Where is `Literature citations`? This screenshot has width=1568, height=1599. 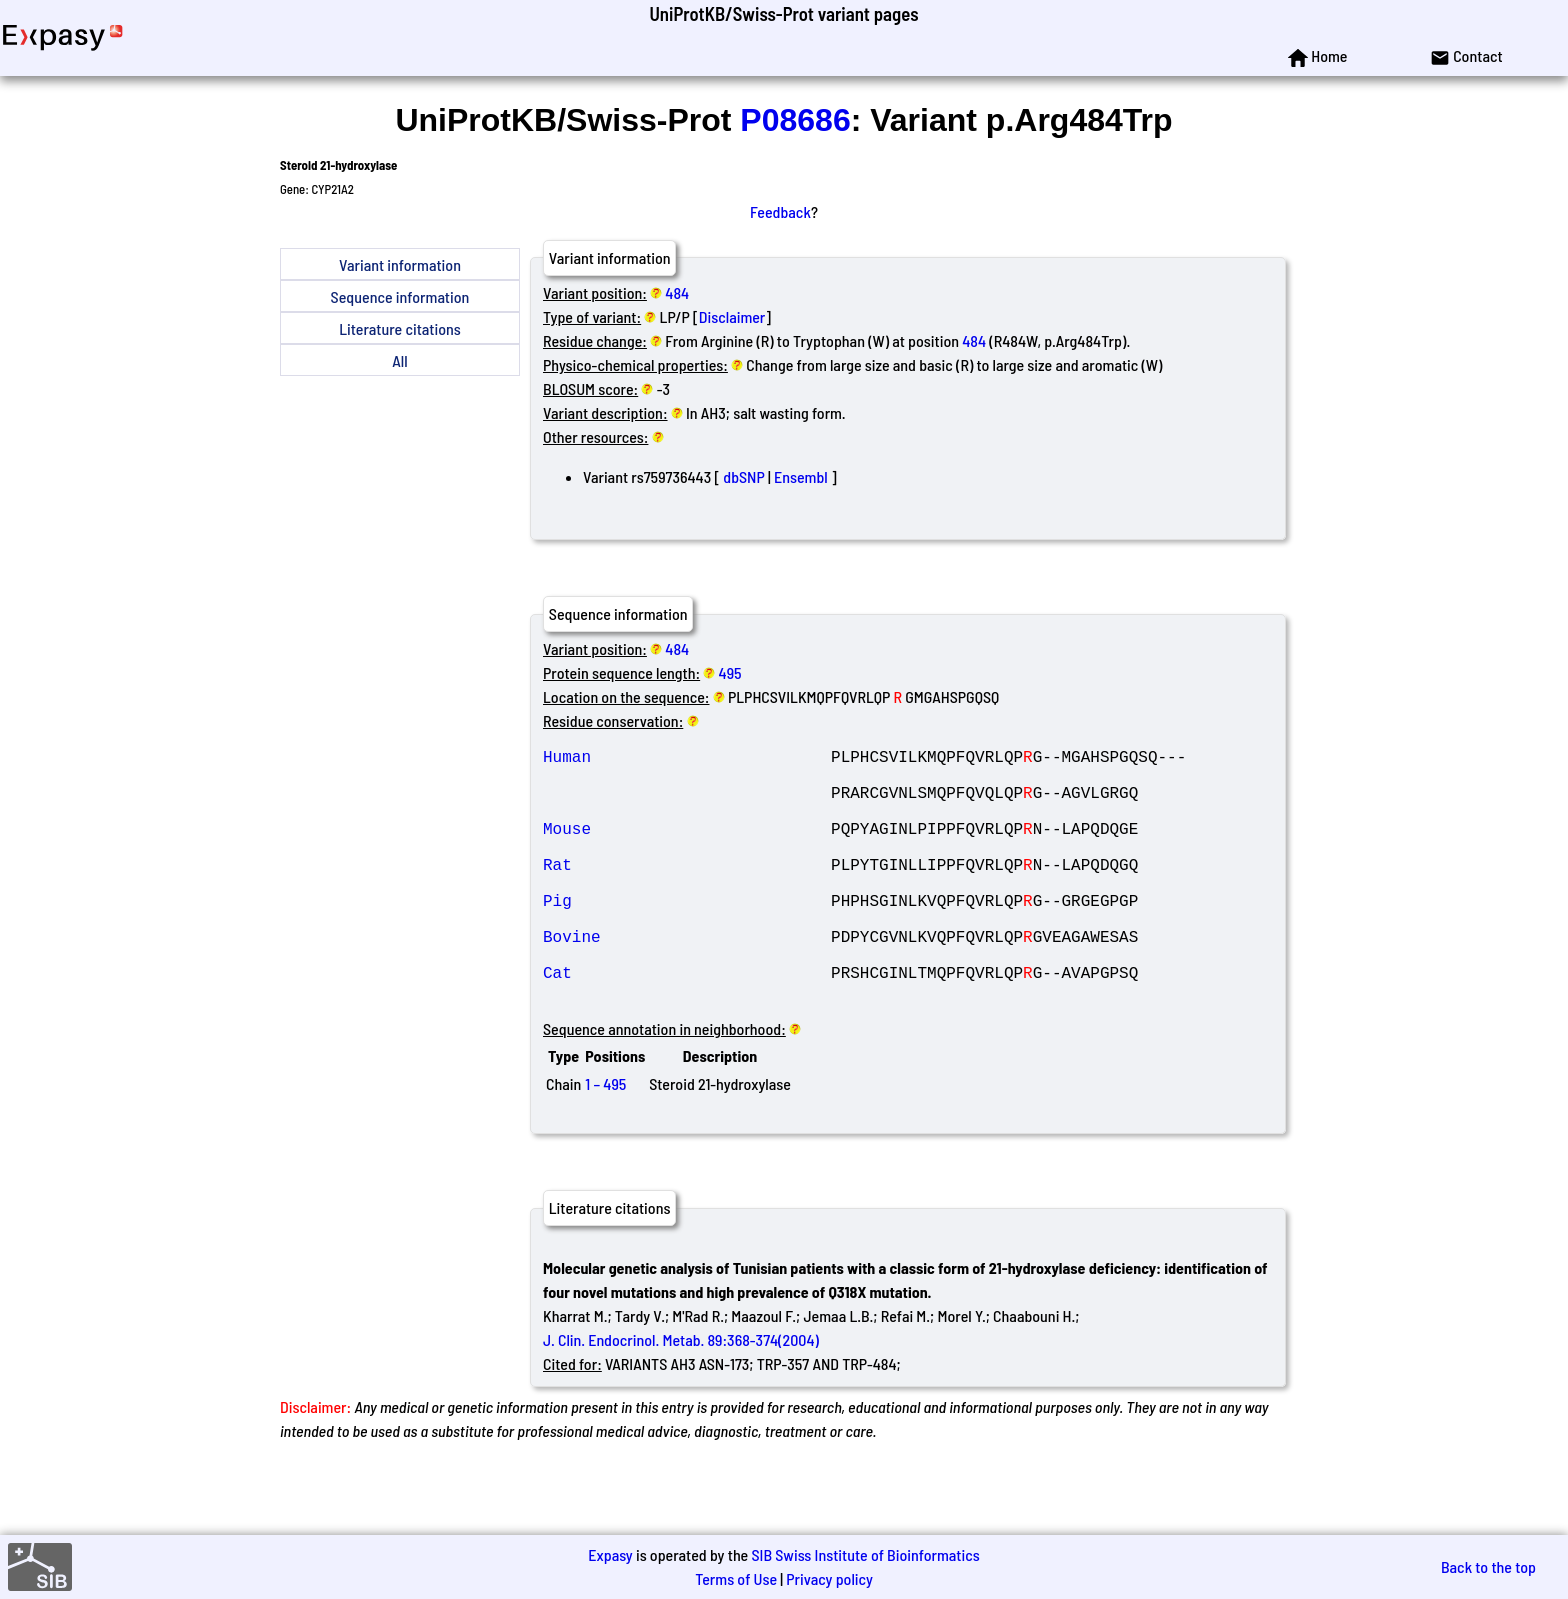 Literature citations is located at coordinates (400, 328).